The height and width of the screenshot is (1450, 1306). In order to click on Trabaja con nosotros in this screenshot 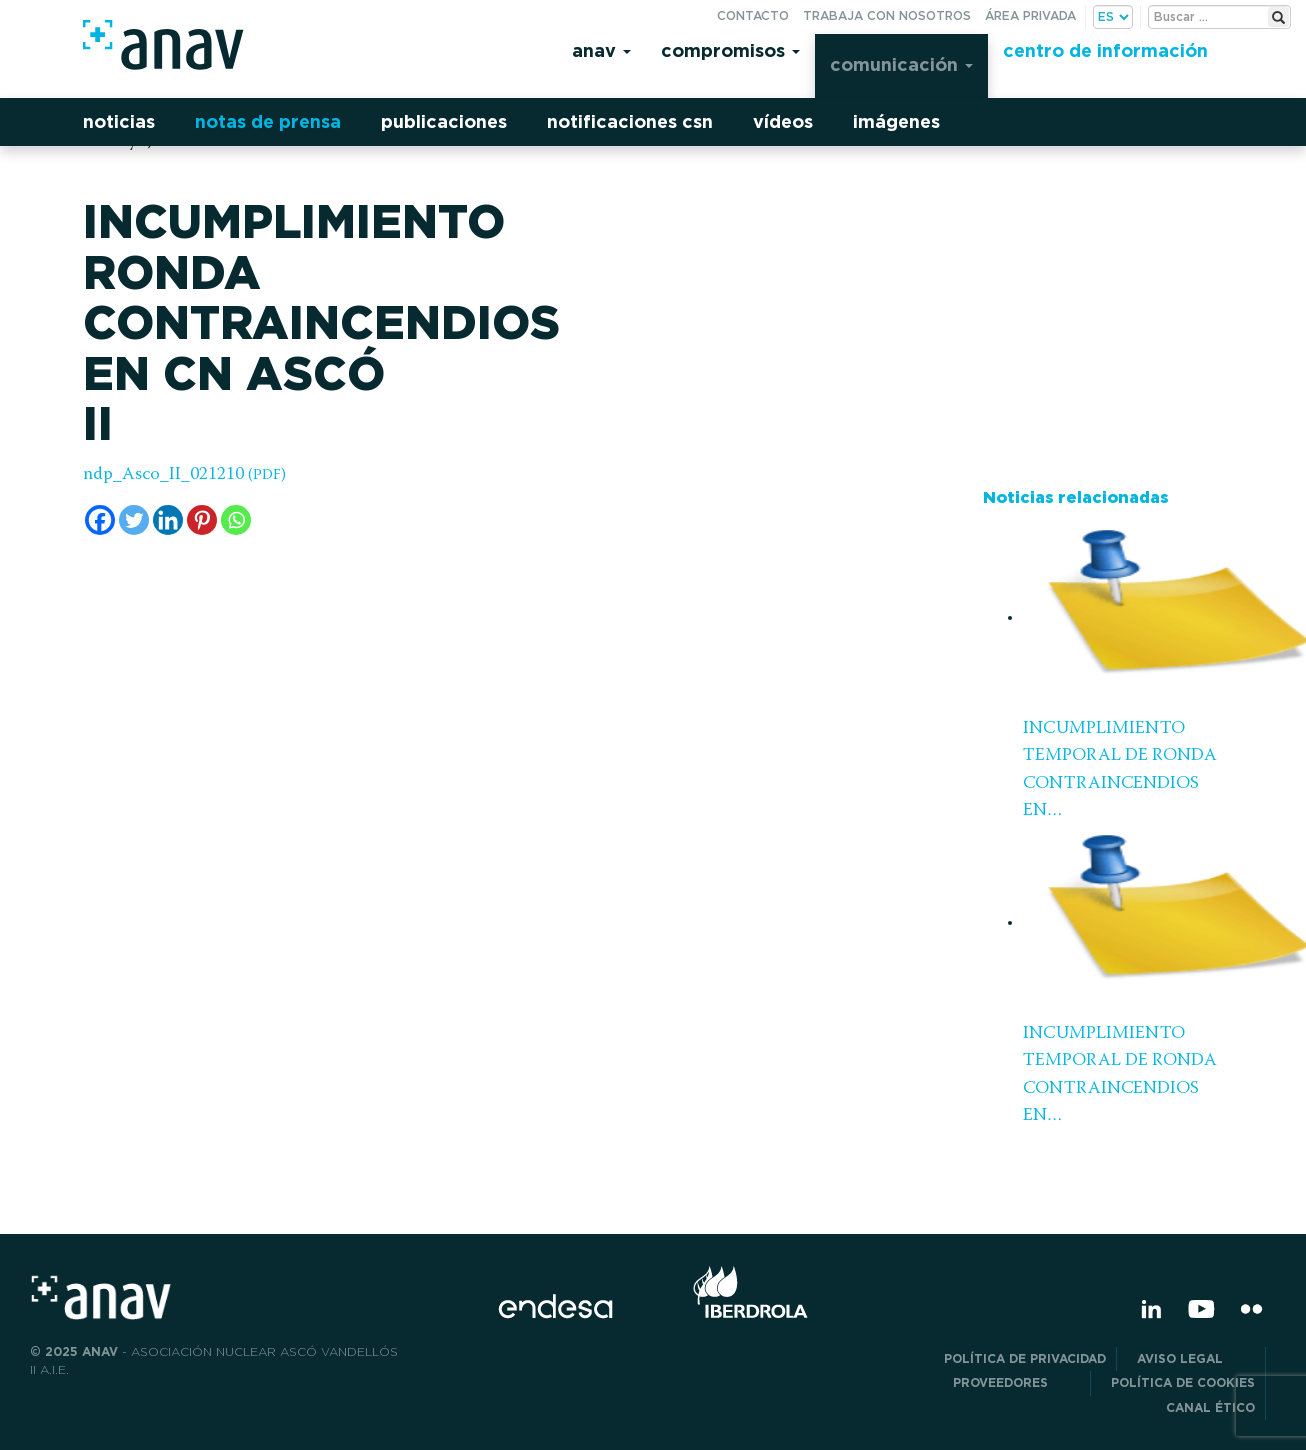, I will do `click(887, 15)`.